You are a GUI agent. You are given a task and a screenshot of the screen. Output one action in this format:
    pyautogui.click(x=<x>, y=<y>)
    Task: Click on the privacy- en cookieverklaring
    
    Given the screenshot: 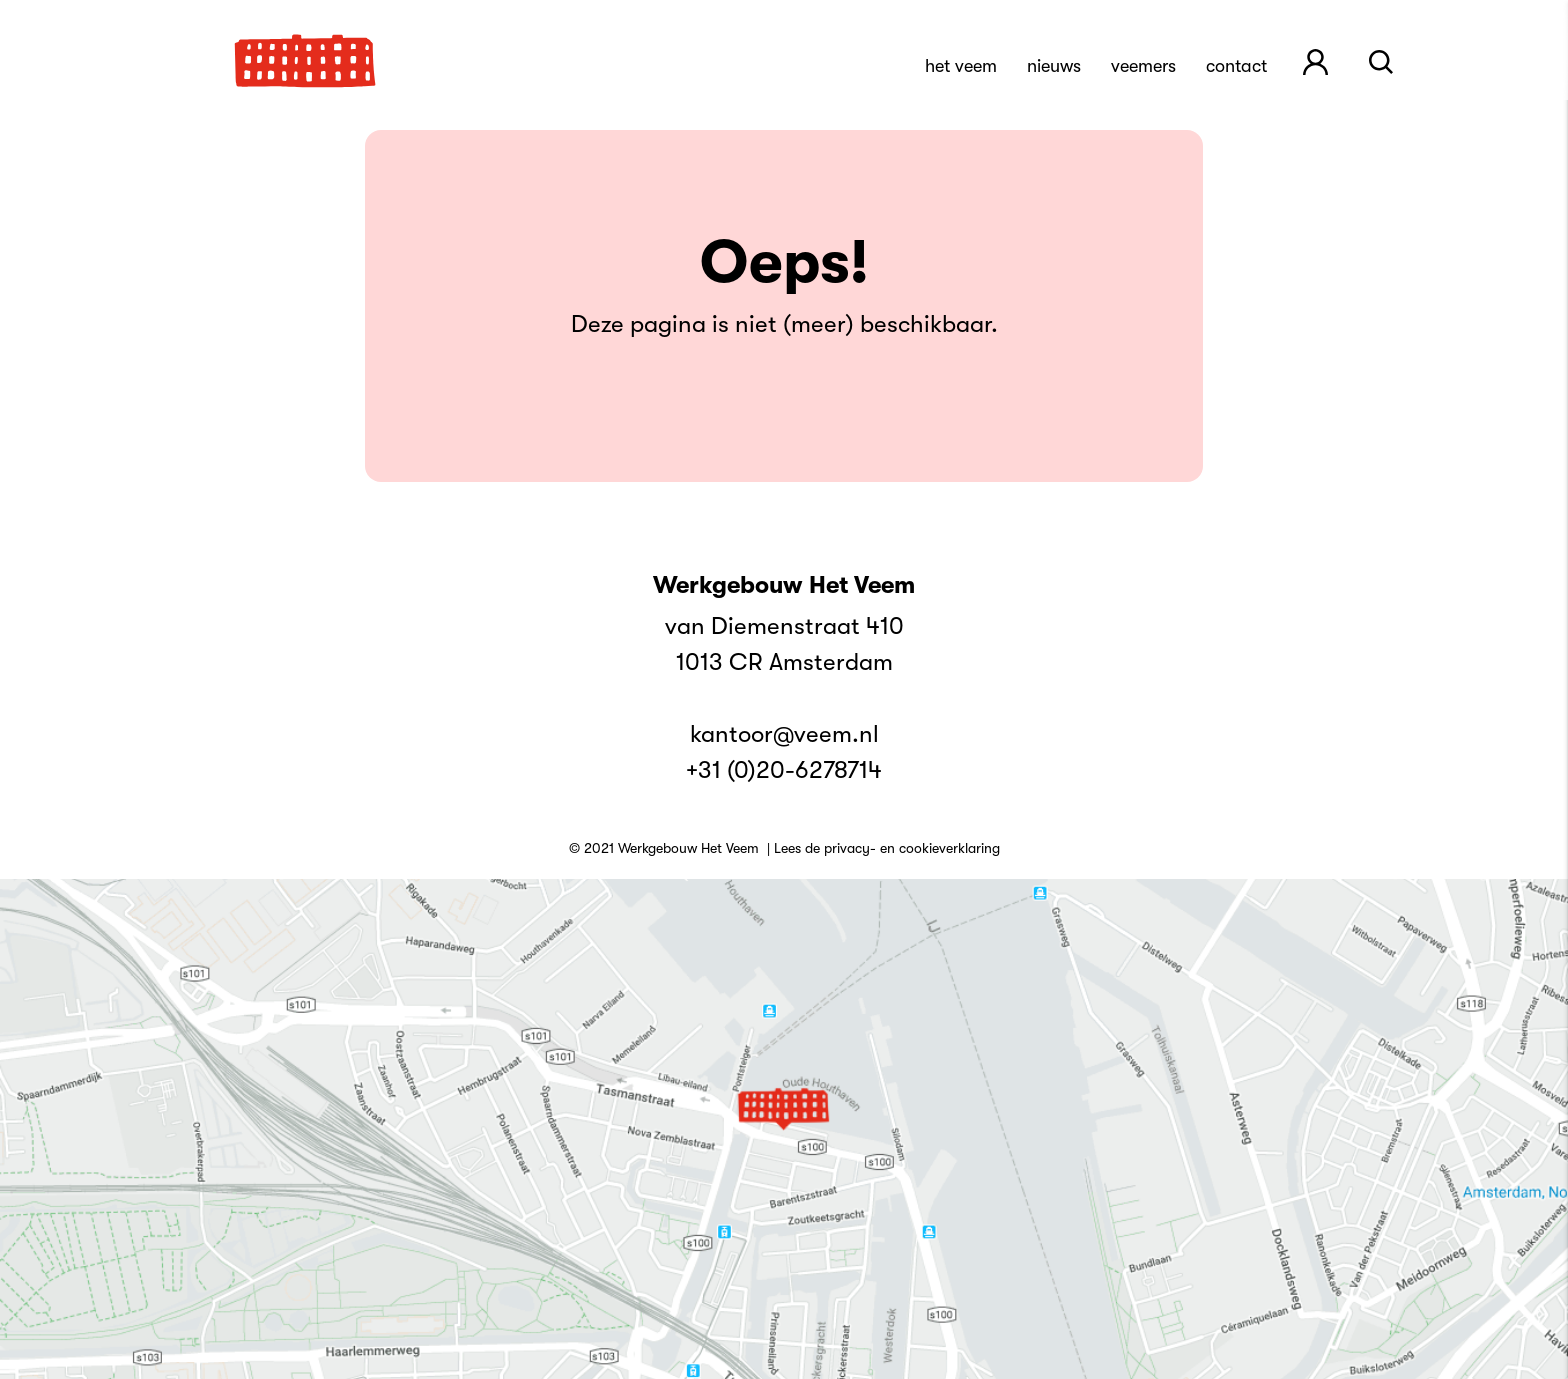 What is the action you would take?
    pyautogui.click(x=912, y=848)
    